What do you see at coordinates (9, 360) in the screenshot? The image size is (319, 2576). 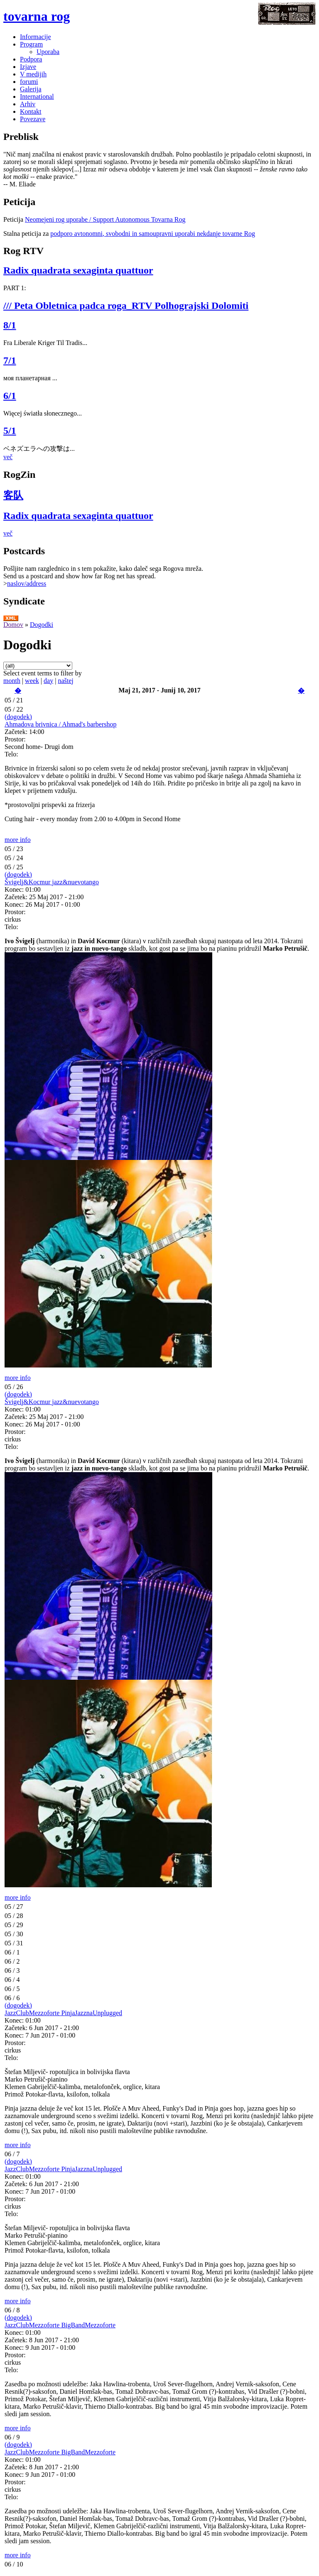 I see `7/1` at bounding box center [9, 360].